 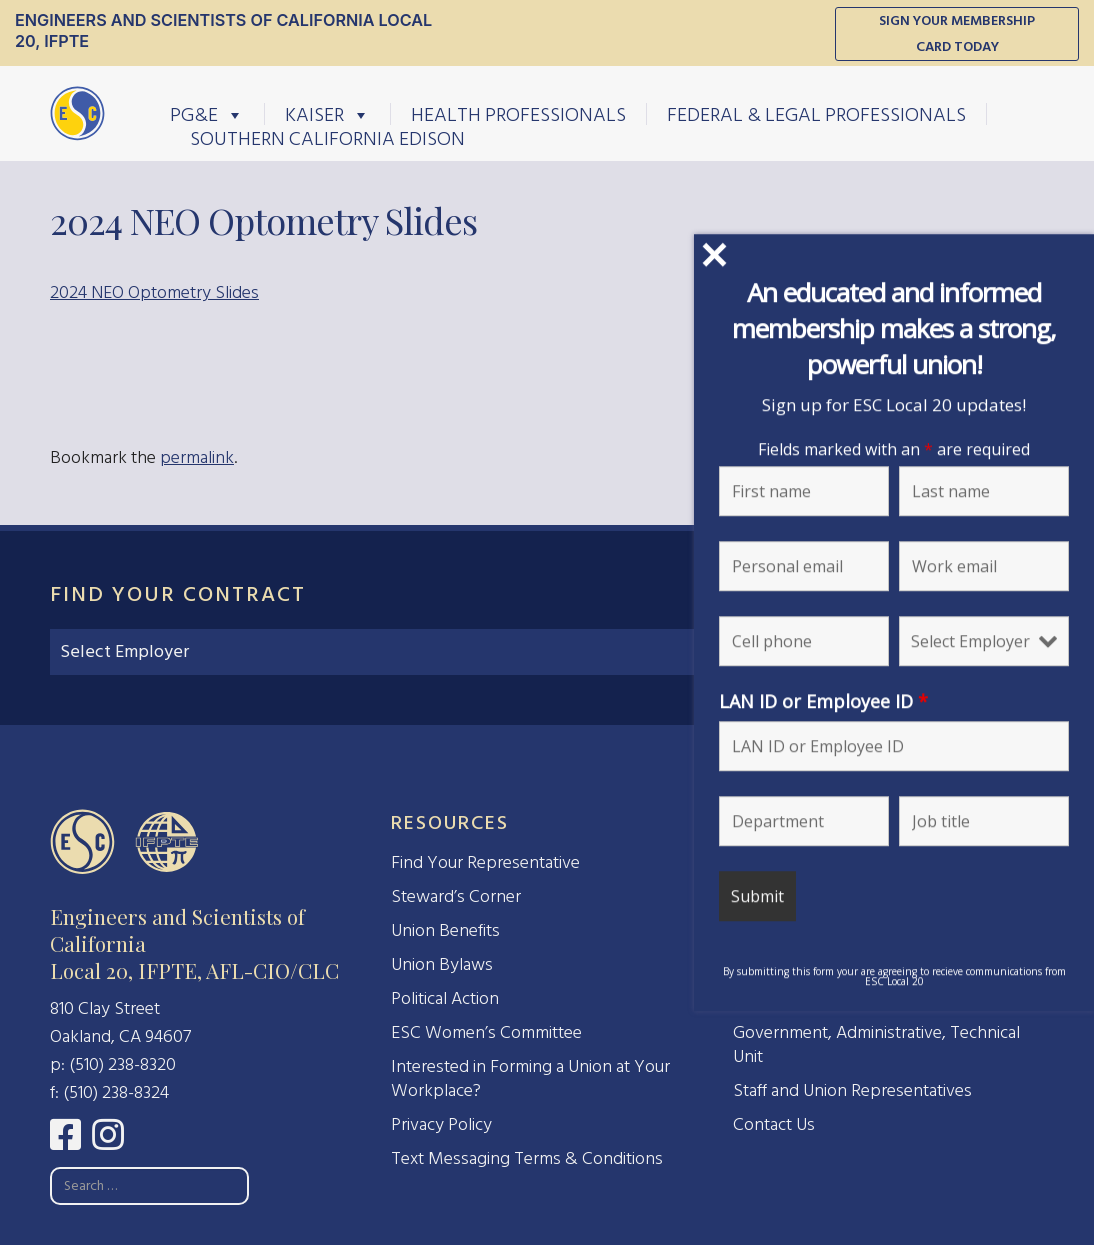 What do you see at coordinates (327, 114) in the screenshot?
I see `Kaiser` at bounding box center [327, 114].